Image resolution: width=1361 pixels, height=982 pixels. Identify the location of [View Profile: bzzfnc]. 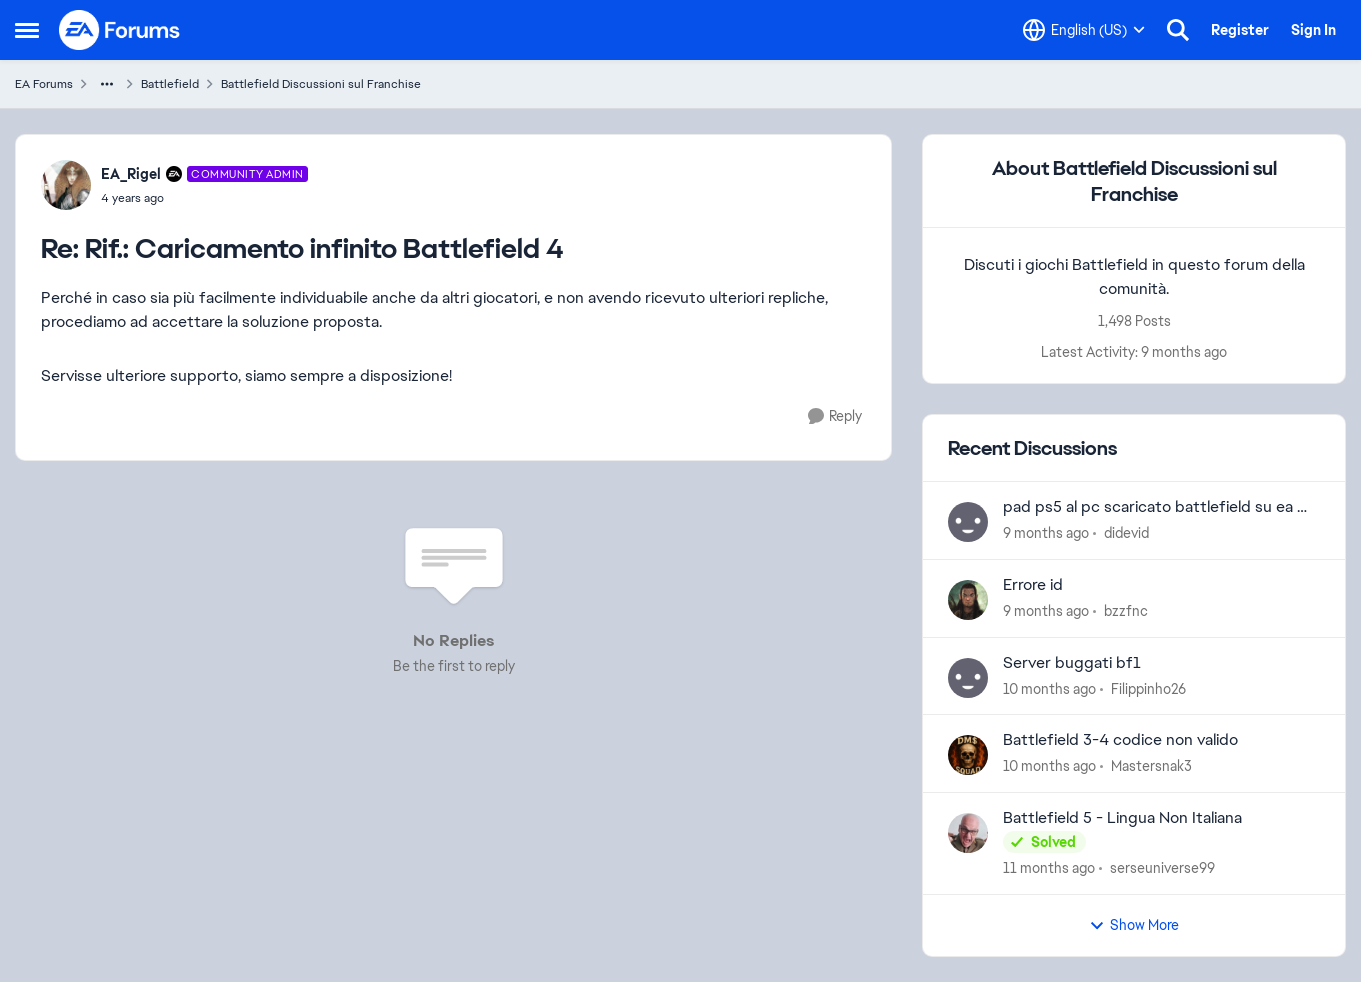
(968, 600).